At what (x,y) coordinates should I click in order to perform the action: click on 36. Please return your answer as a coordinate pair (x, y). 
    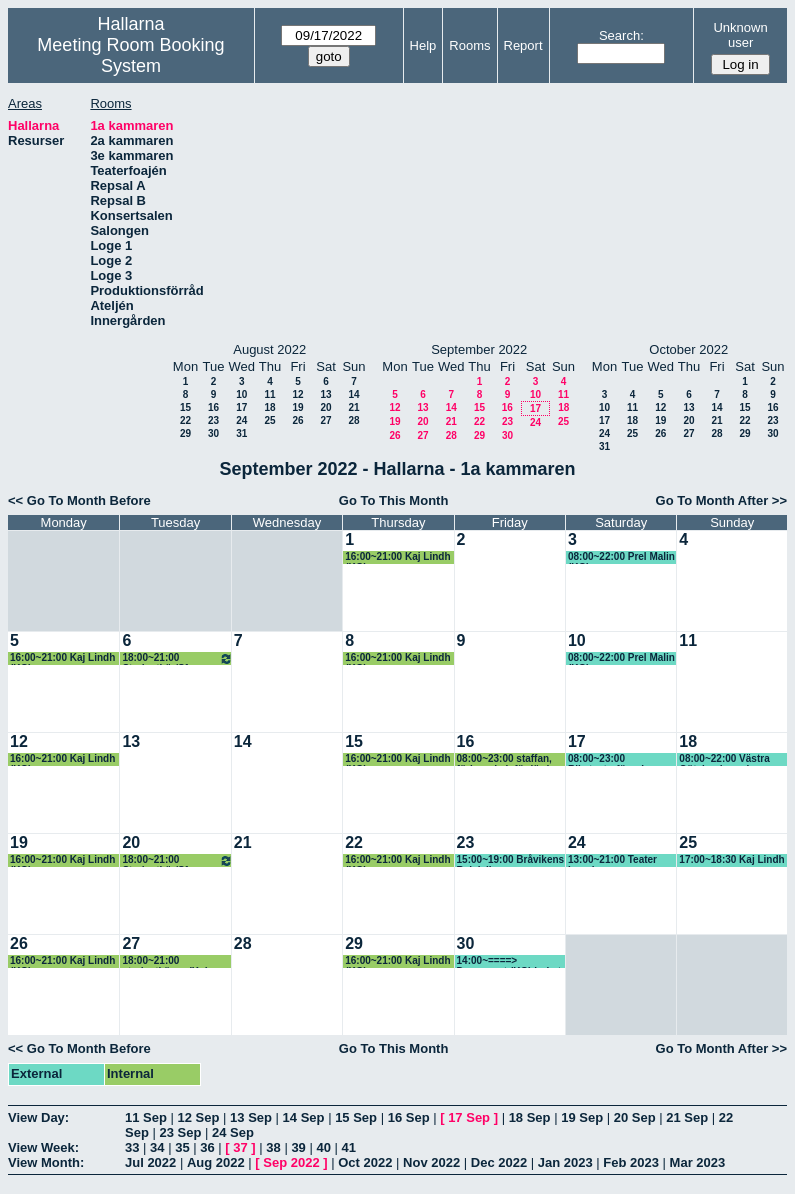
    Looking at the image, I should click on (207, 1147).